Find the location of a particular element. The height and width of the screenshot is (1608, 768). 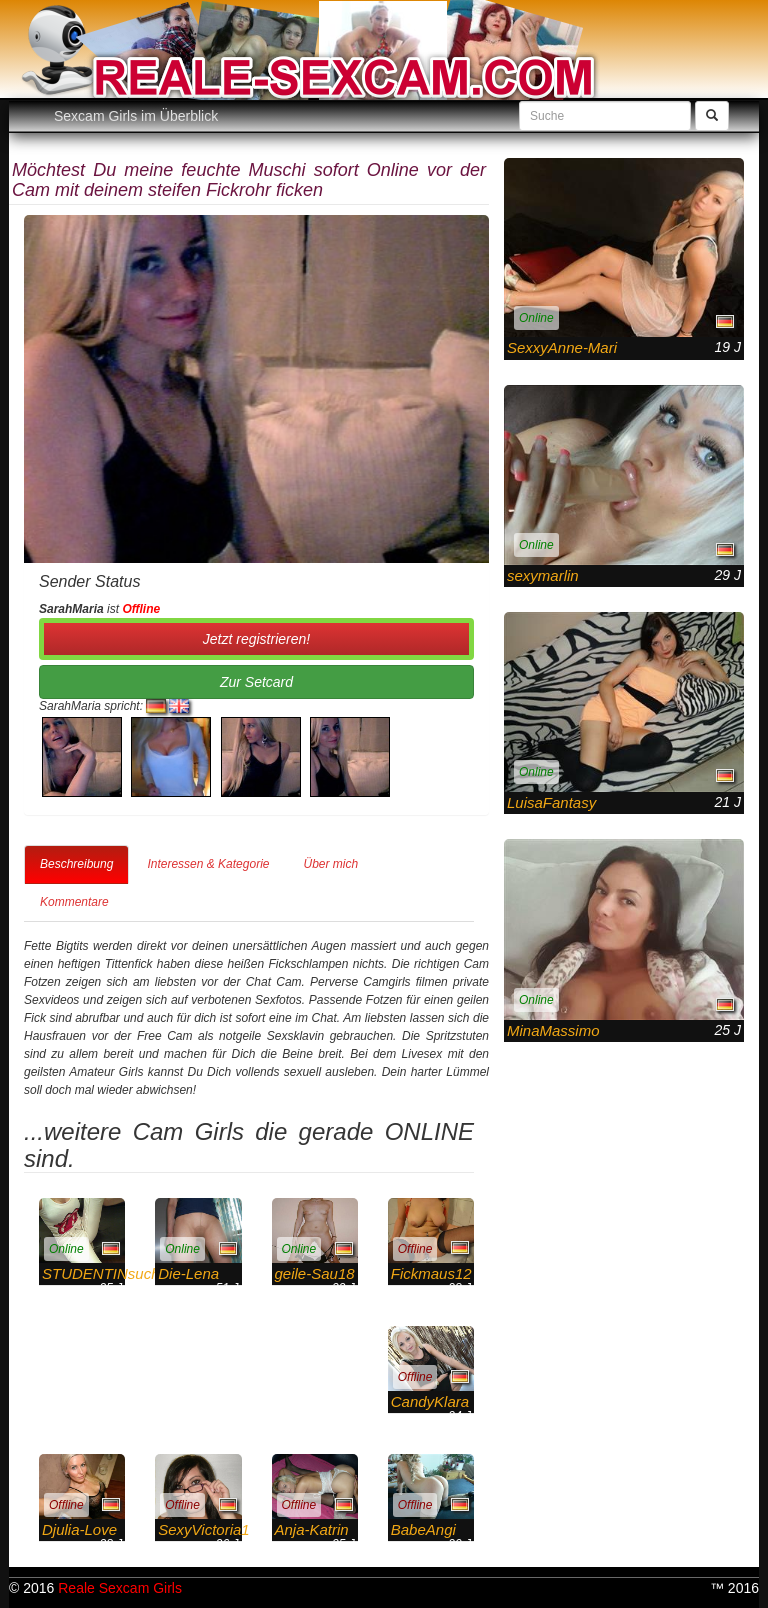

Anja-Katrin is located at coordinates (312, 1529).